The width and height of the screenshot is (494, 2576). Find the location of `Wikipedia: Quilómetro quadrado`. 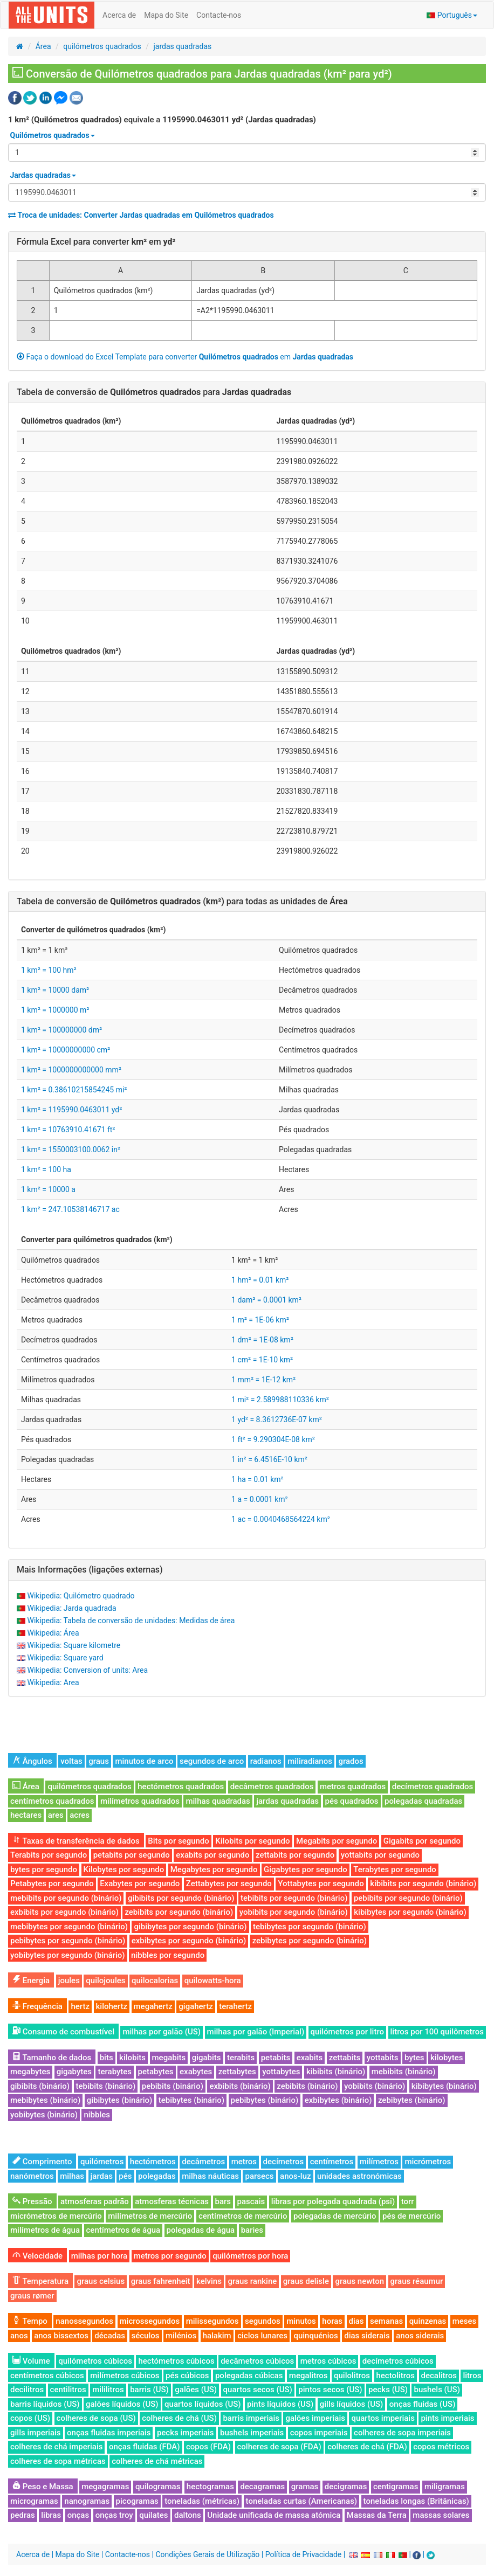

Wikipedia: Quilómetro quadrado is located at coordinates (80, 1595).